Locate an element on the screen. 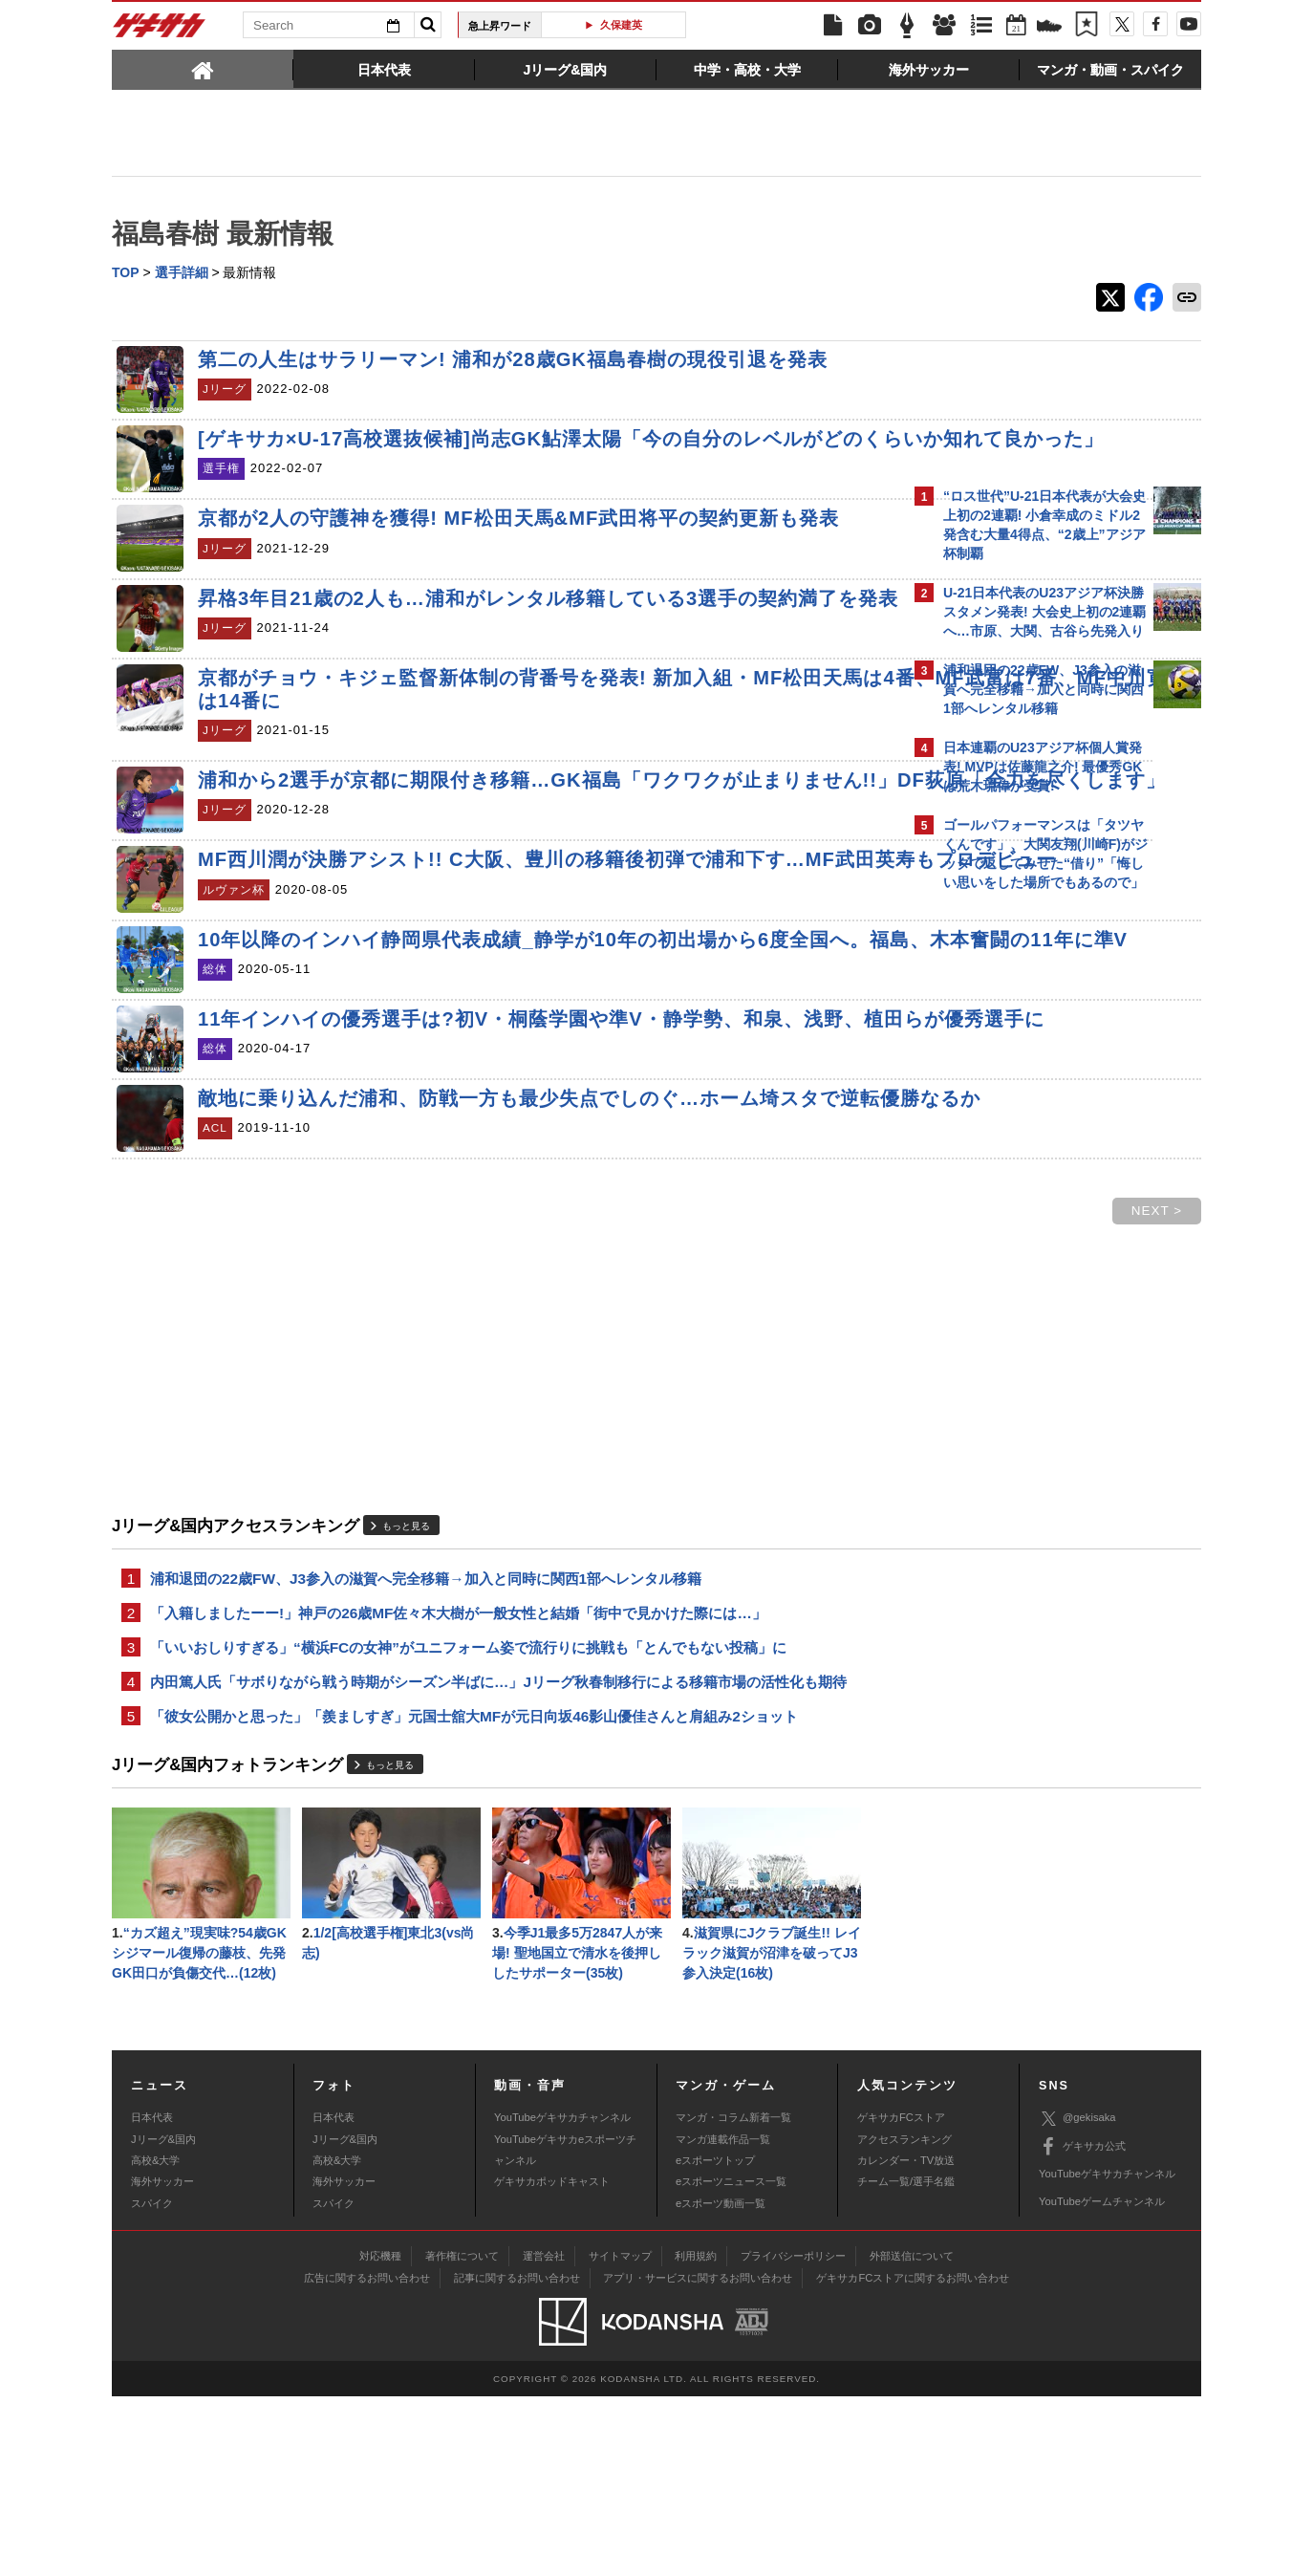  eスポーツトップ is located at coordinates (715, 2339).